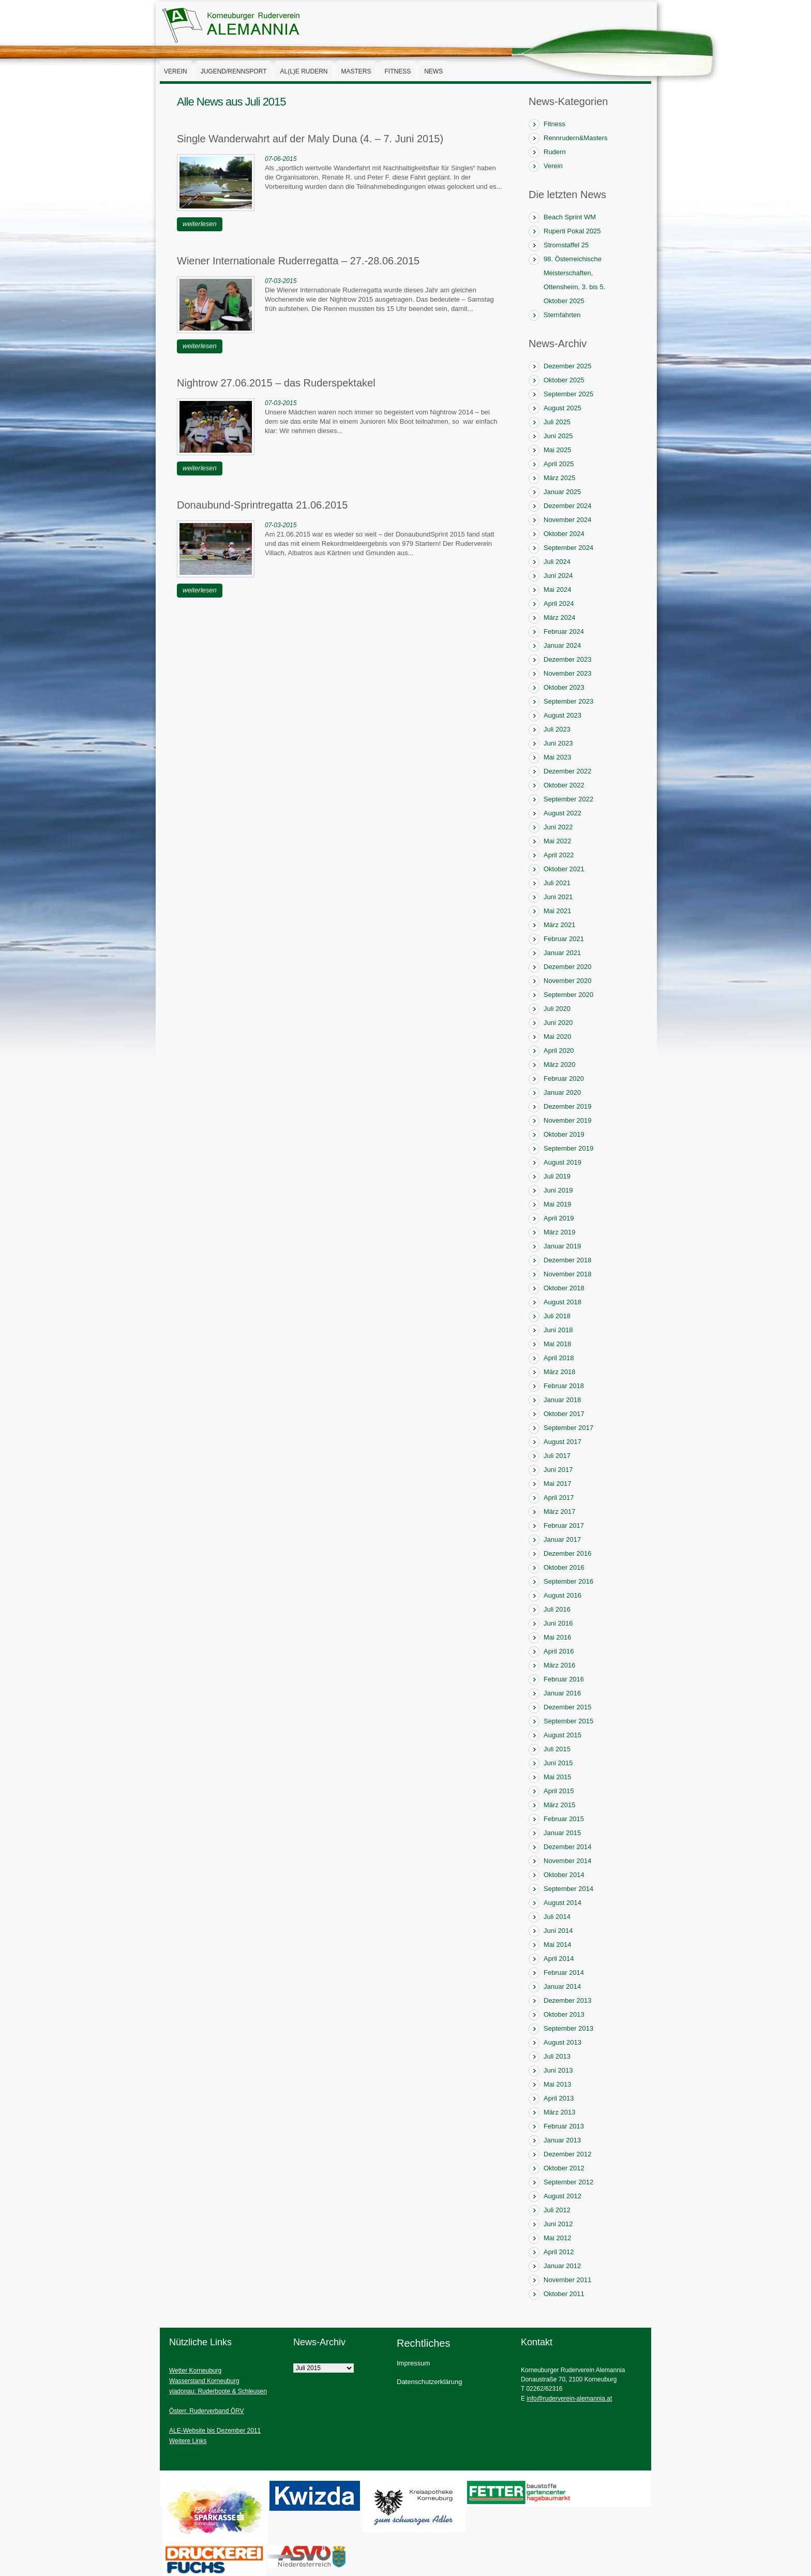  What do you see at coordinates (562, 645) in the screenshot?
I see `Januar 2024` at bounding box center [562, 645].